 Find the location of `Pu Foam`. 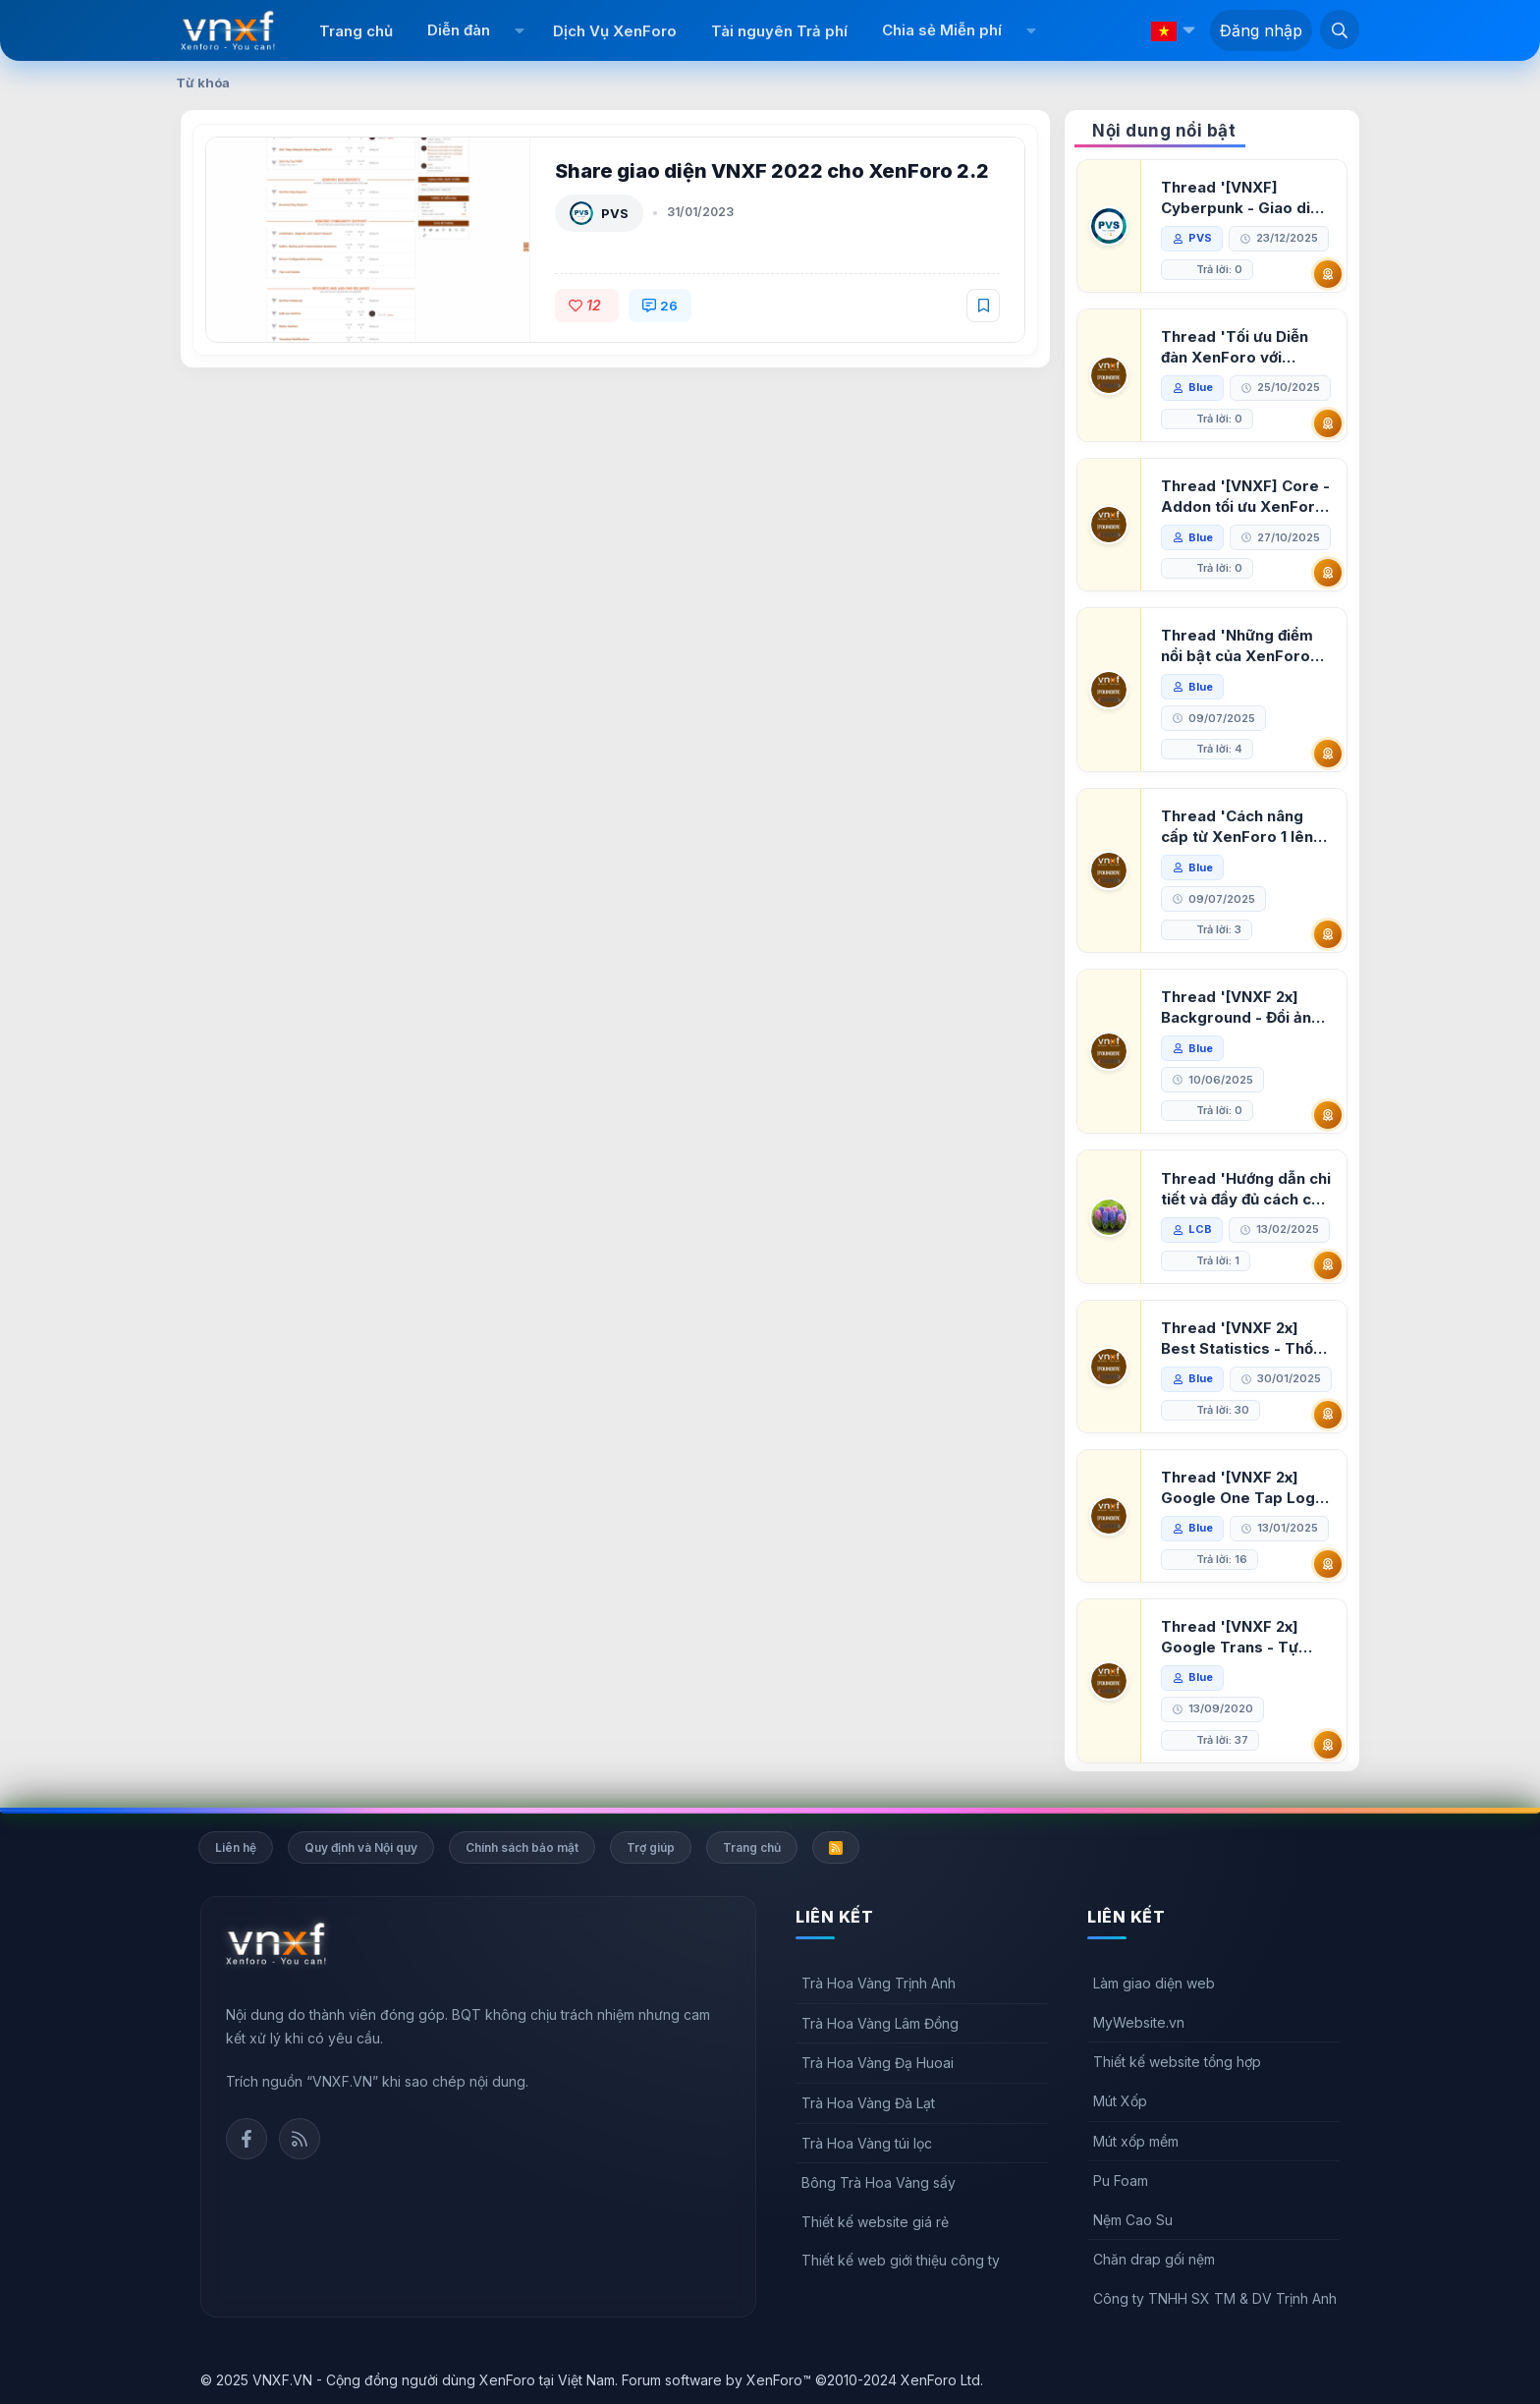

Pu Foam is located at coordinates (1120, 2180).